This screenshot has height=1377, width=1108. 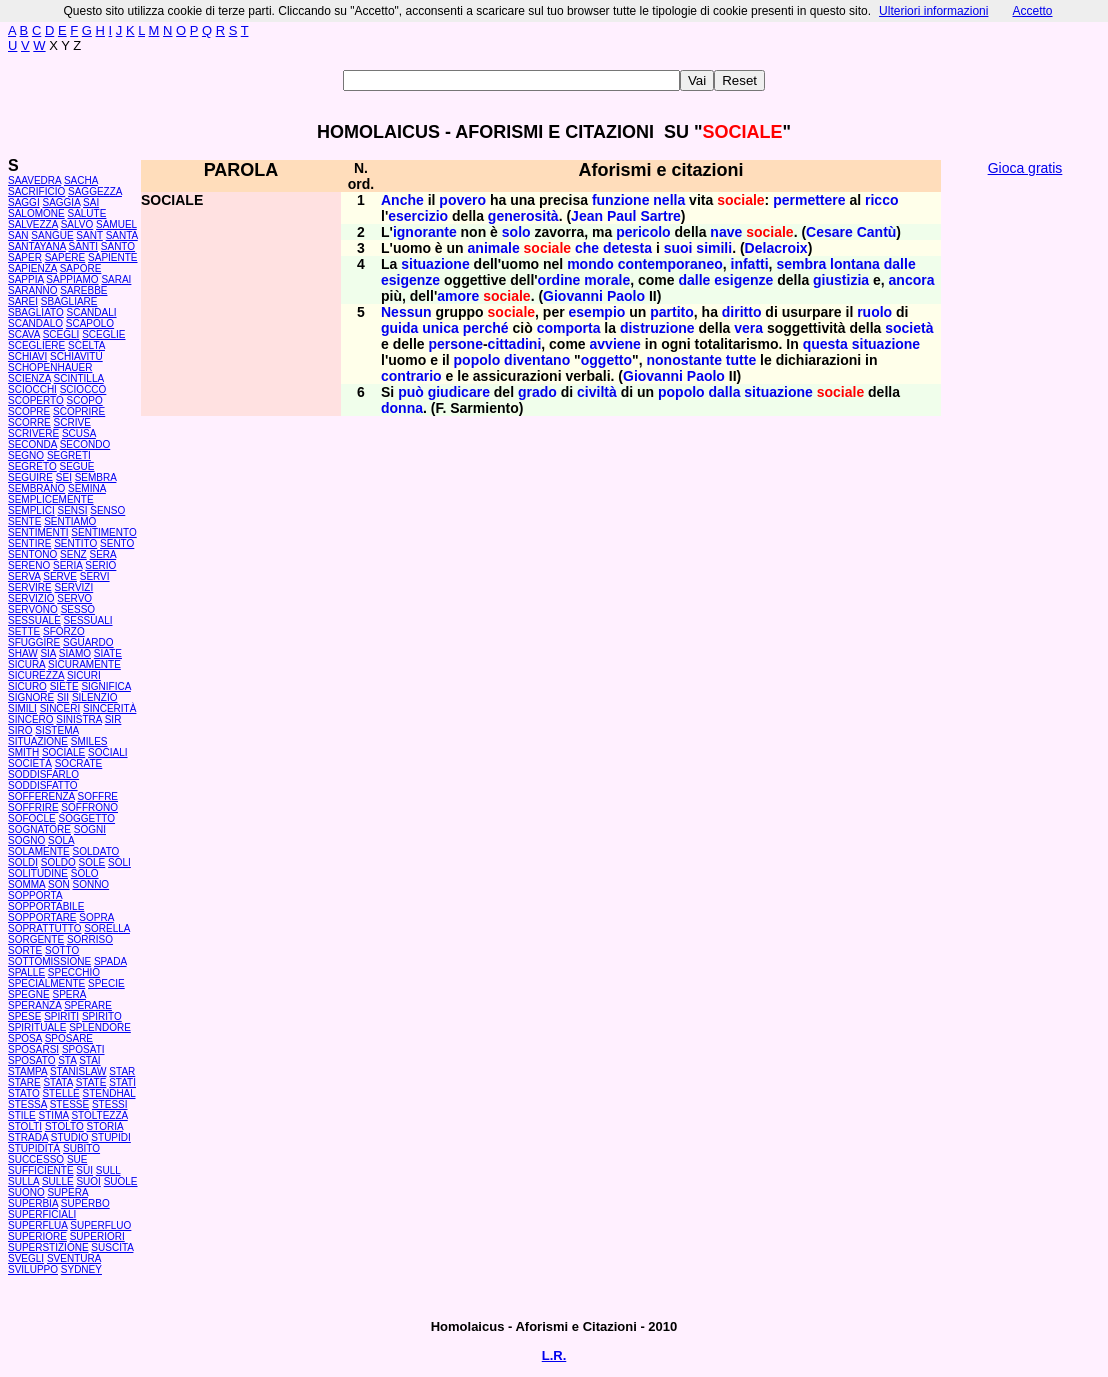 What do you see at coordinates (72, 279) in the screenshot?
I see `SAPPIAMO` at bounding box center [72, 279].